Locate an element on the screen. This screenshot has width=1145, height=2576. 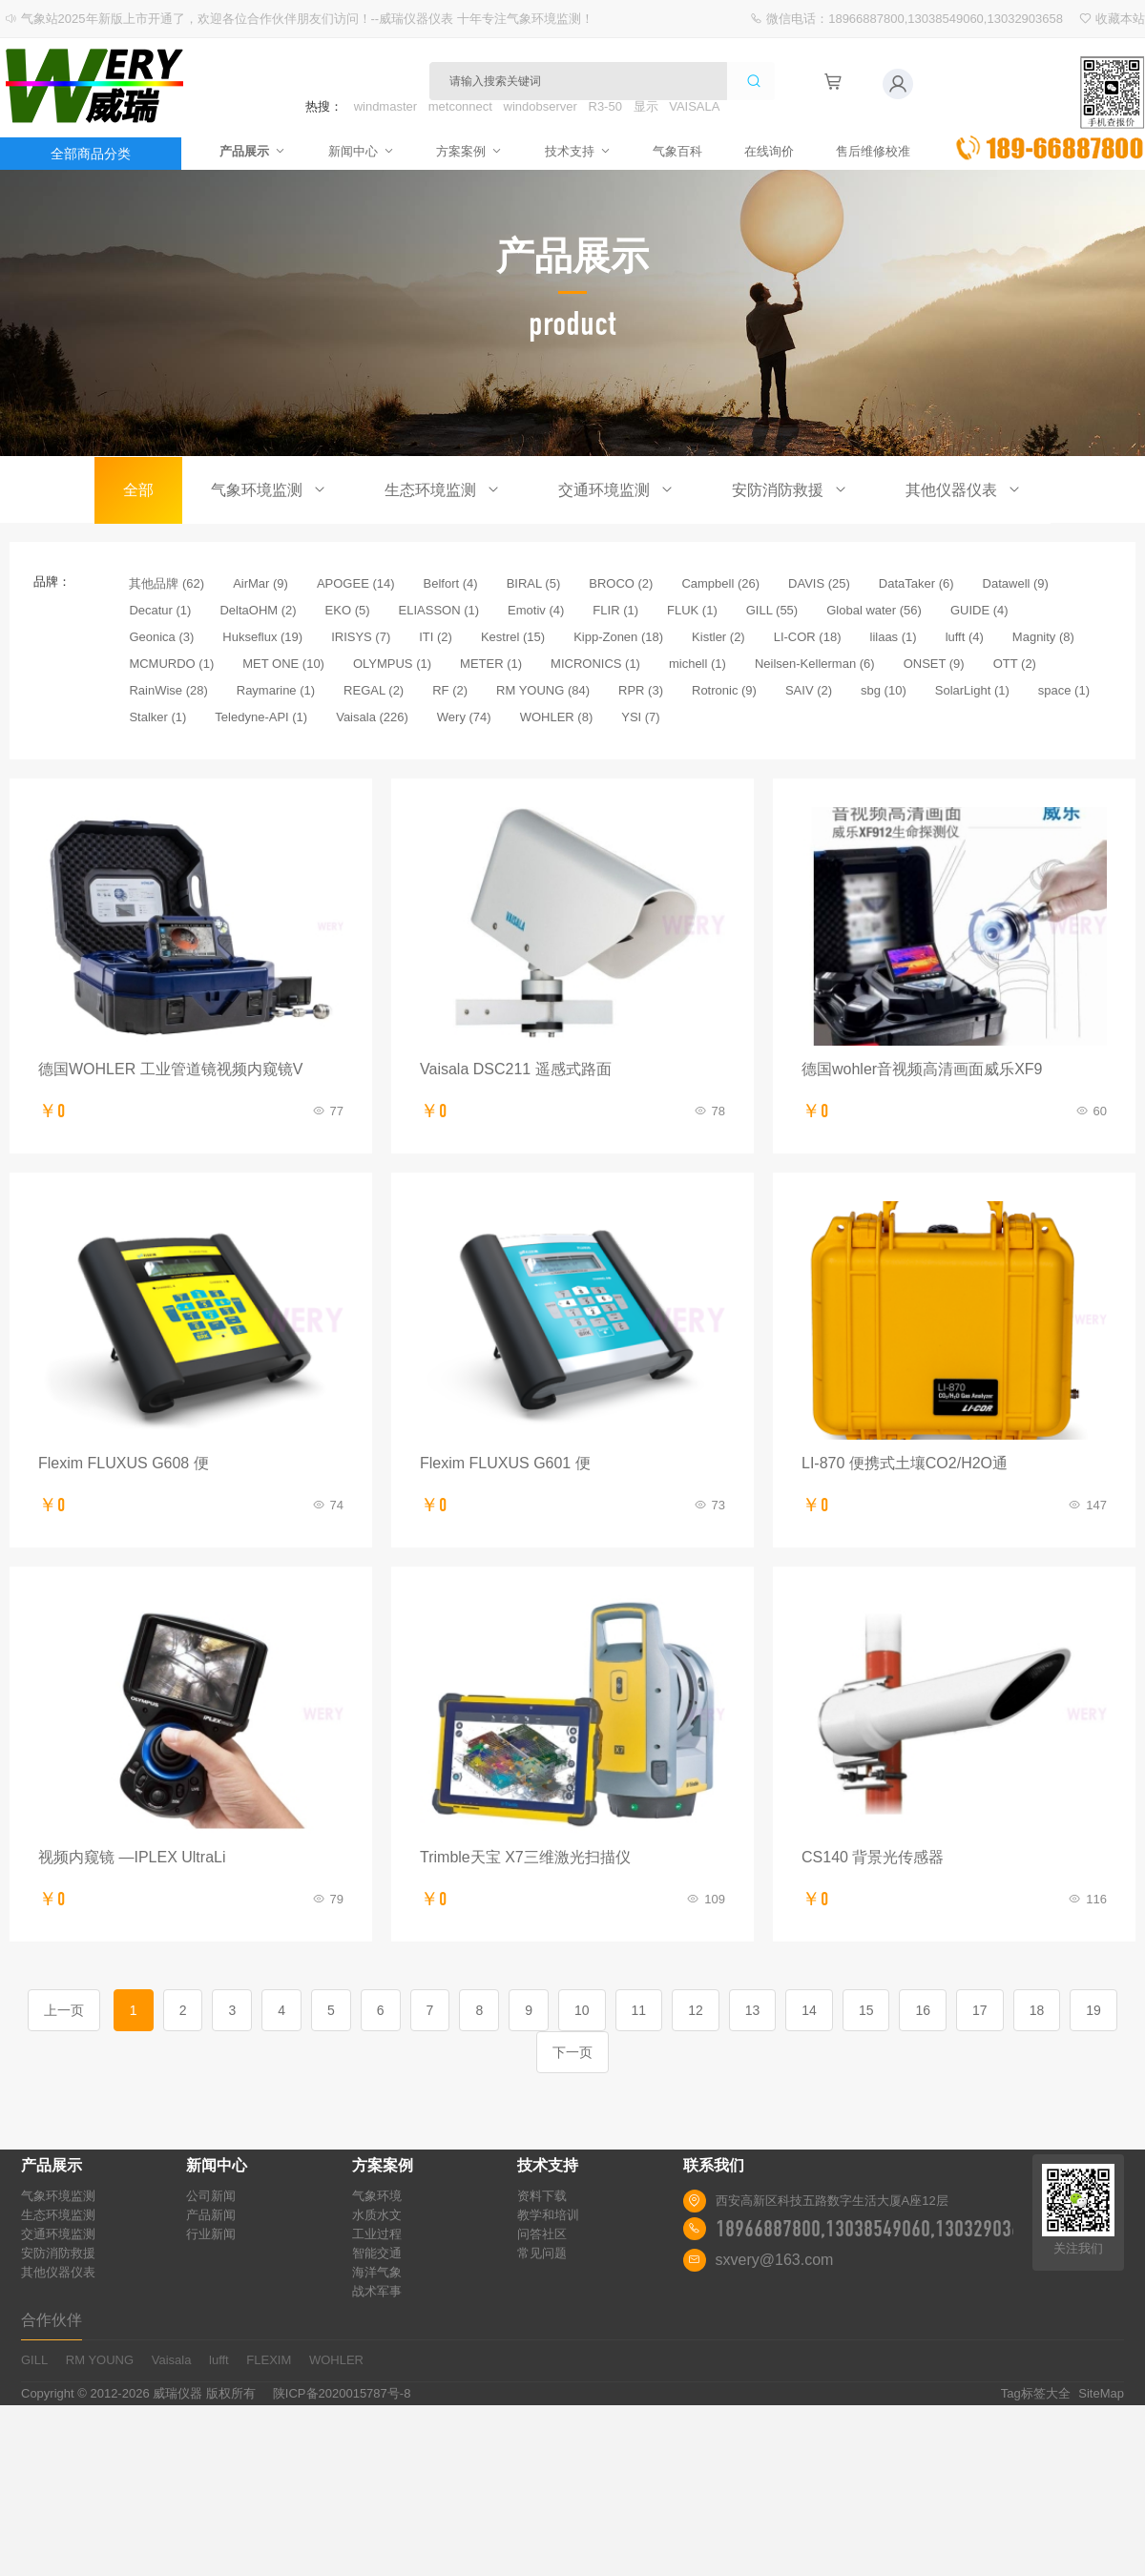
Flexim FLUXUS G608 便 is located at coordinates (123, 1463).